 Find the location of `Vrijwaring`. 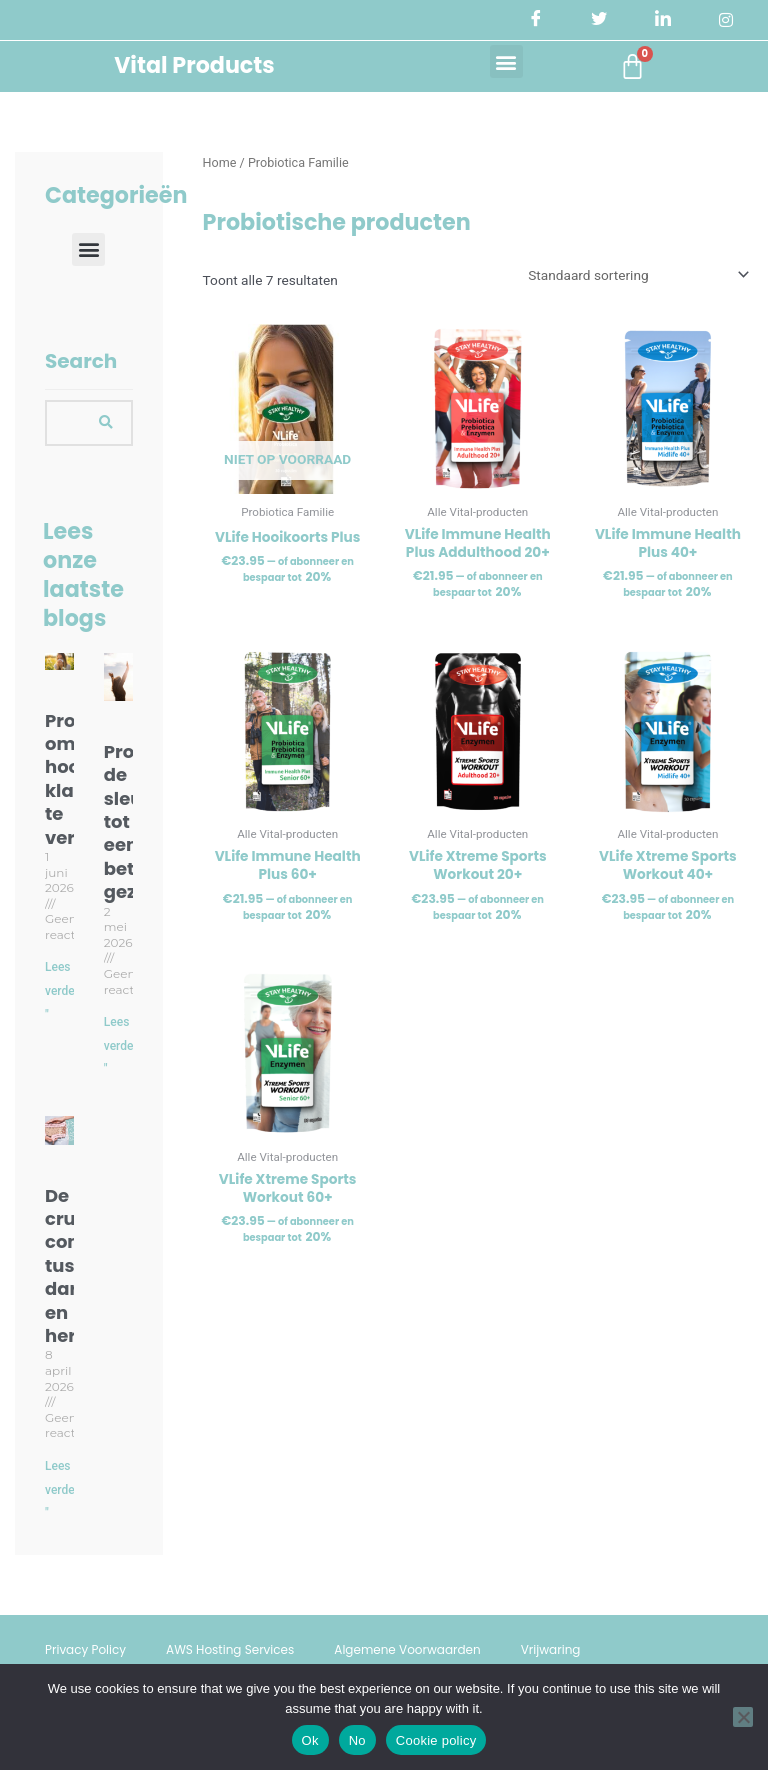

Vrijwaring is located at coordinates (551, 1649).